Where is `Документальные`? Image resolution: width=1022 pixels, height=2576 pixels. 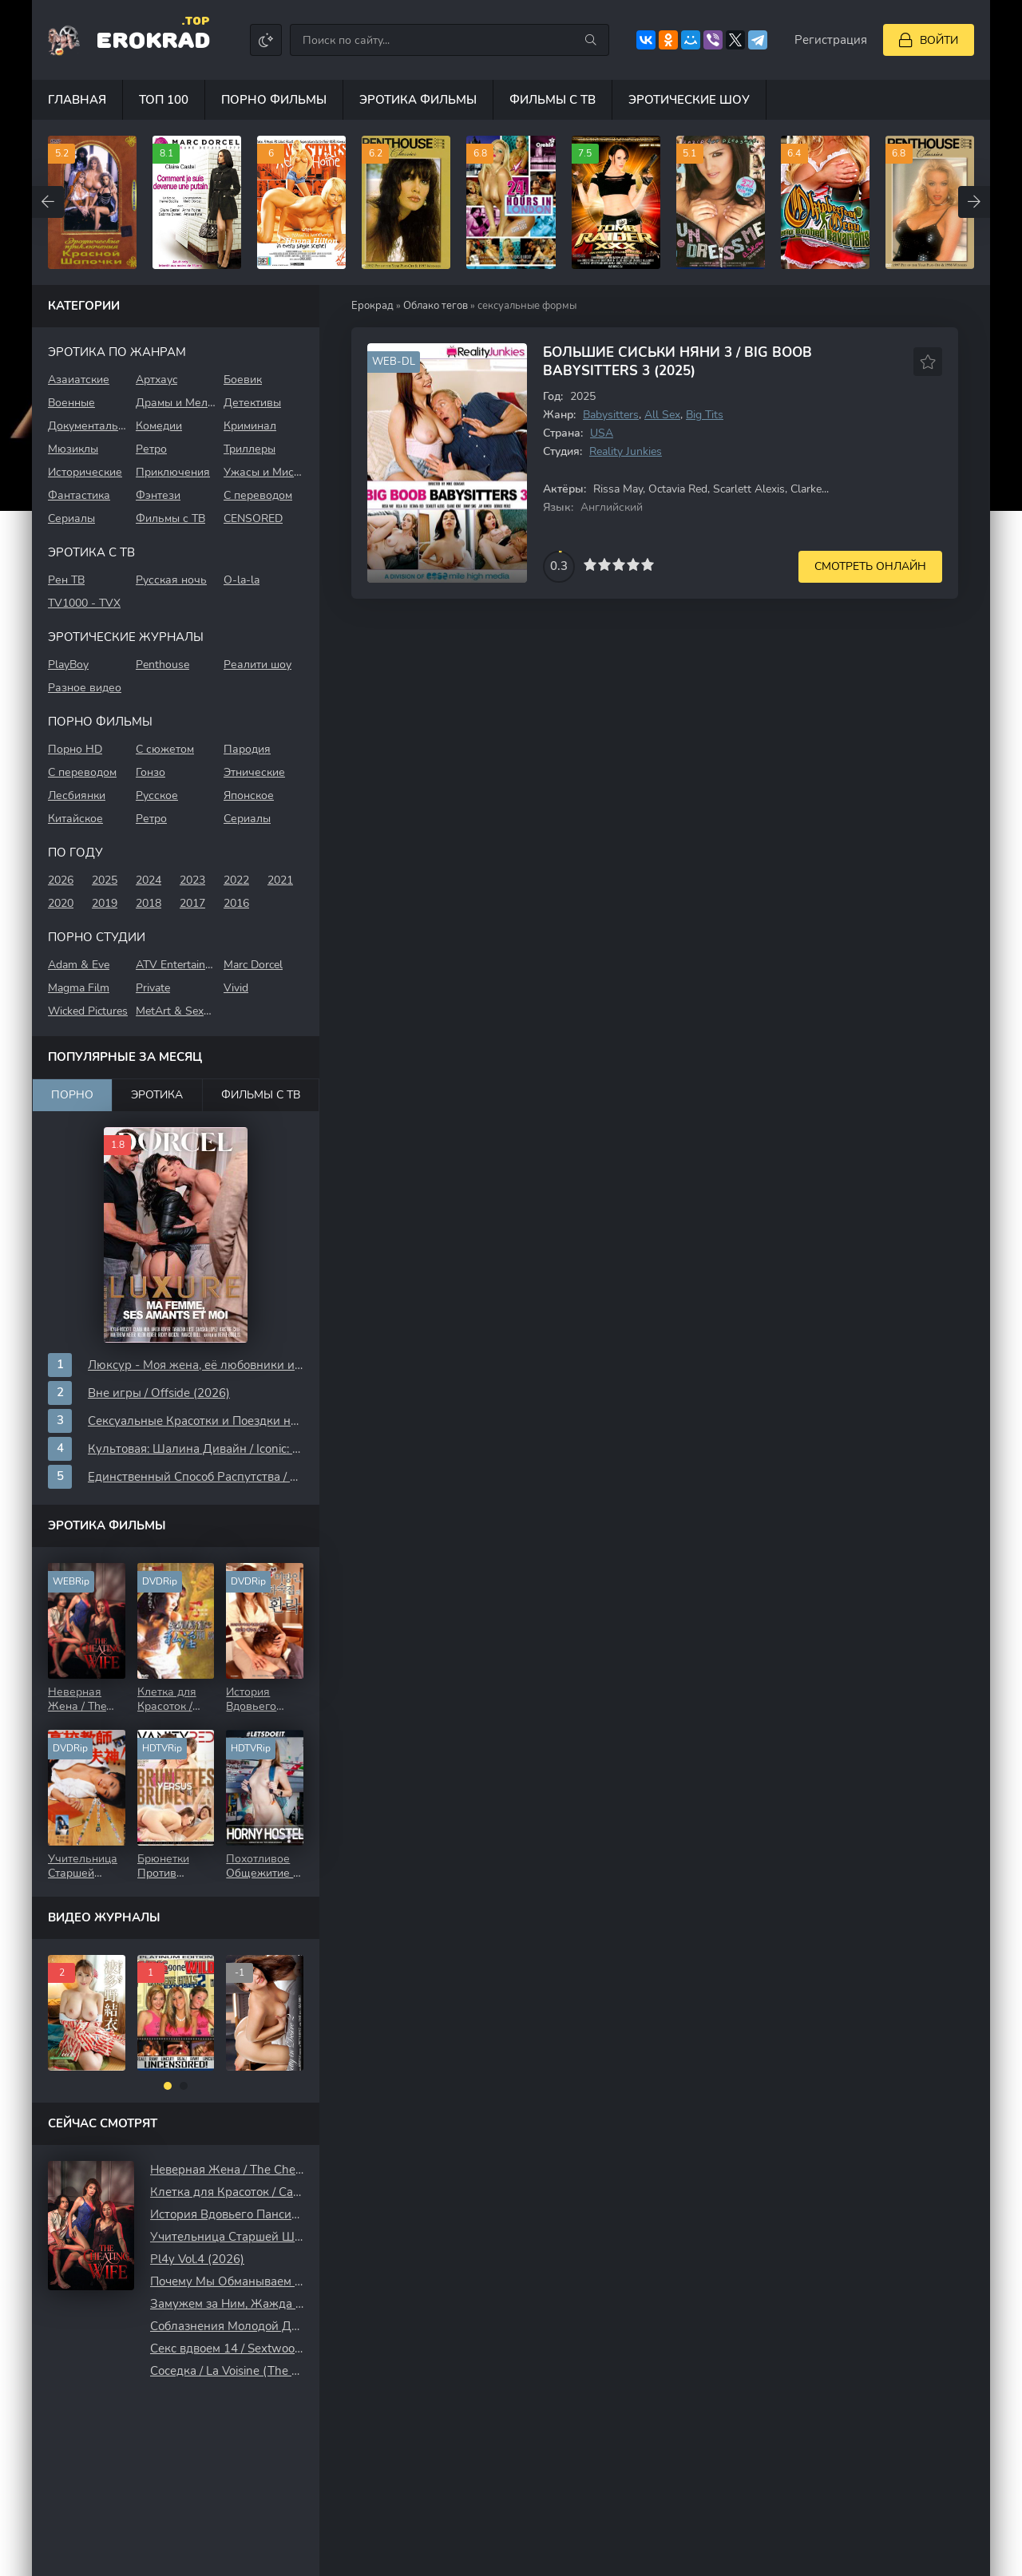 Документальные is located at coordinates (88, 425).